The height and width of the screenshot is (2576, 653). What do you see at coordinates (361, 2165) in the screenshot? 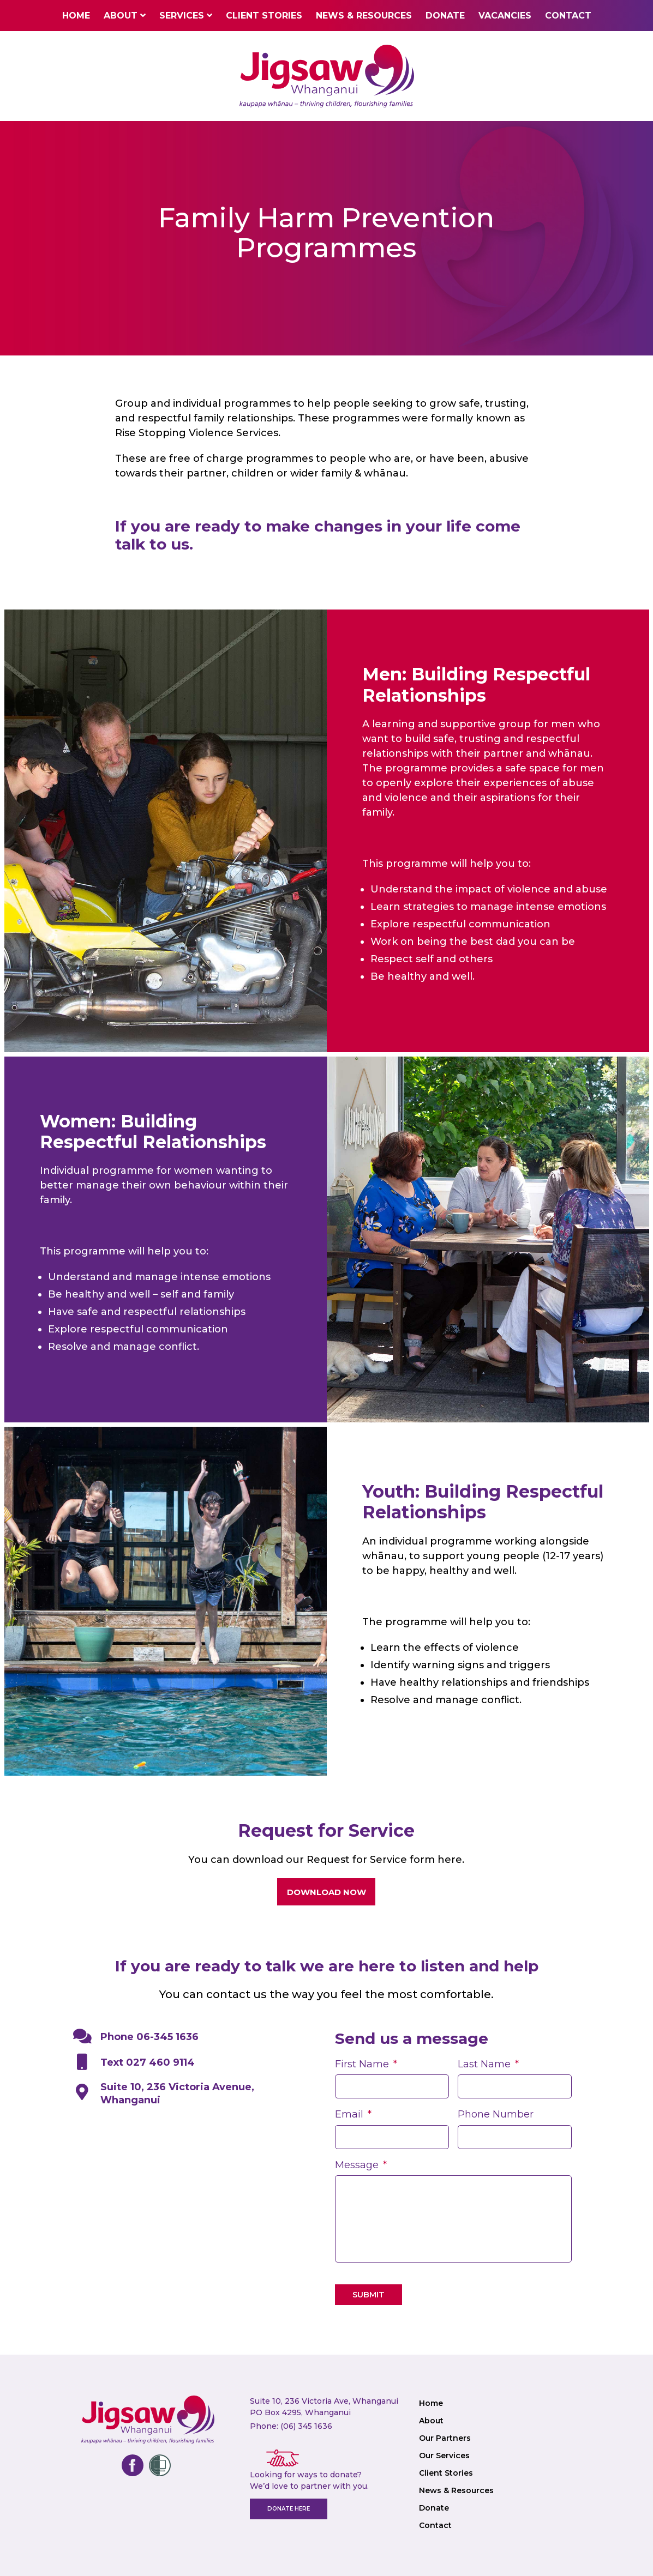
I see `Message` at bounding box center [361, 2165].